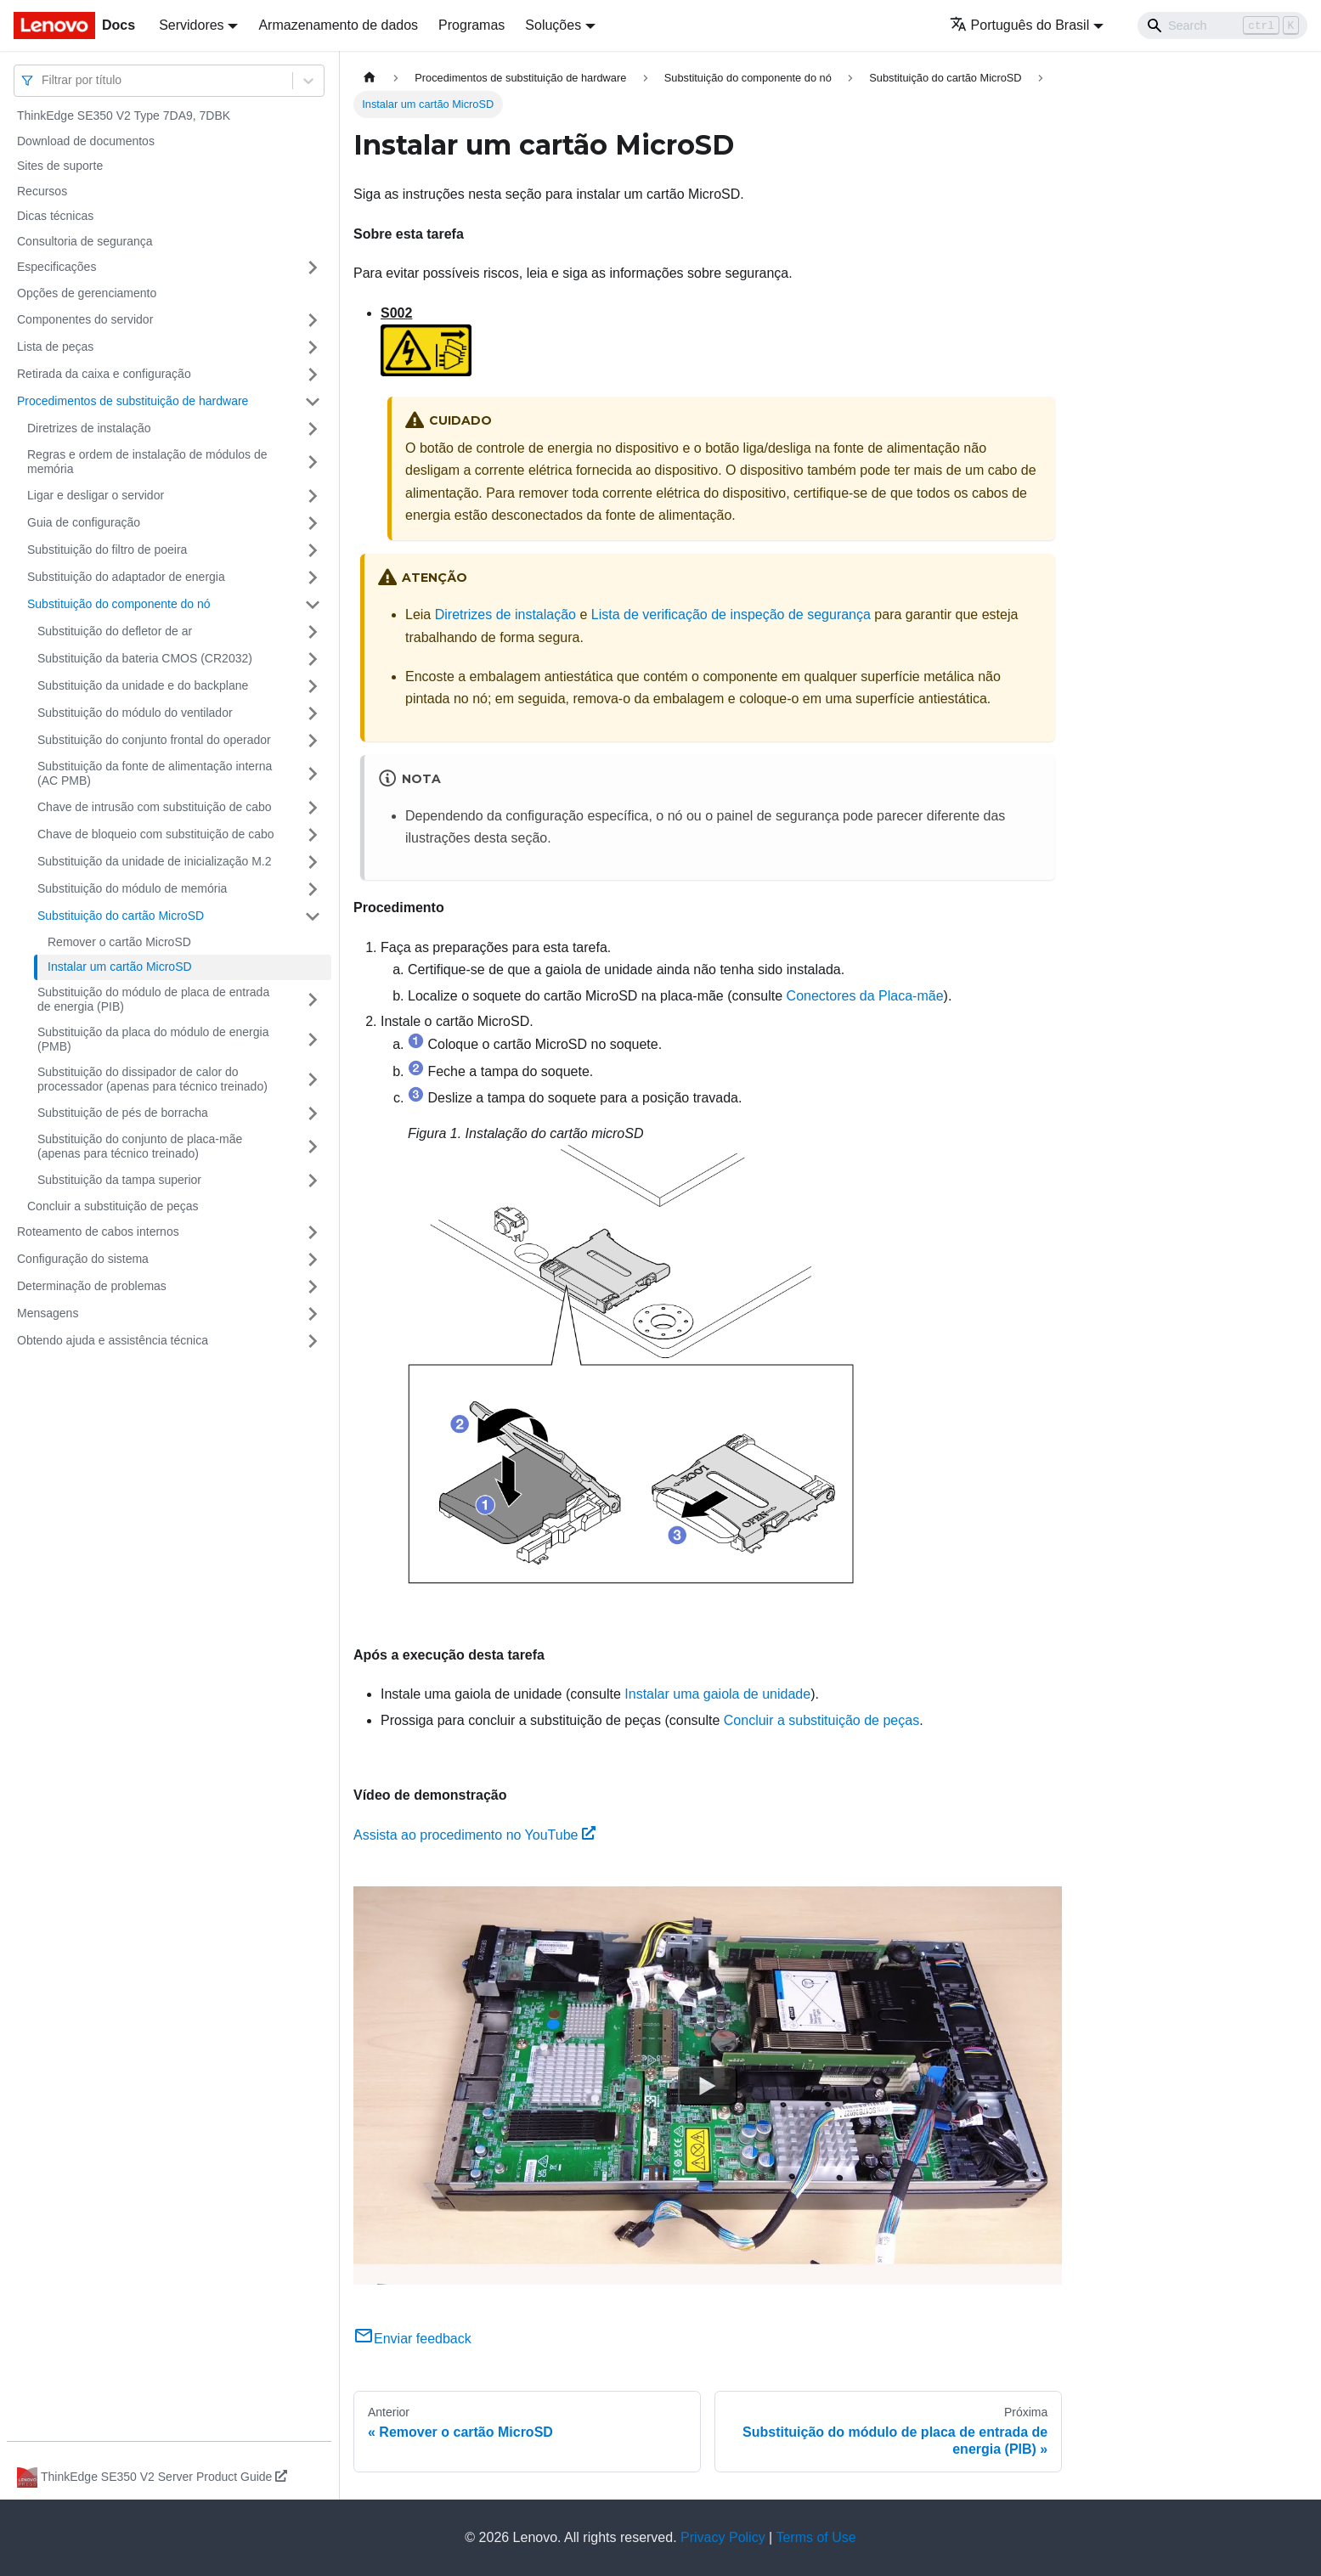 The image size is (1321, 2576). Describe the element at coordinates (112, 1340) in the screenshot. I see `Obtendo ajuda e assistência técnica` at that location.